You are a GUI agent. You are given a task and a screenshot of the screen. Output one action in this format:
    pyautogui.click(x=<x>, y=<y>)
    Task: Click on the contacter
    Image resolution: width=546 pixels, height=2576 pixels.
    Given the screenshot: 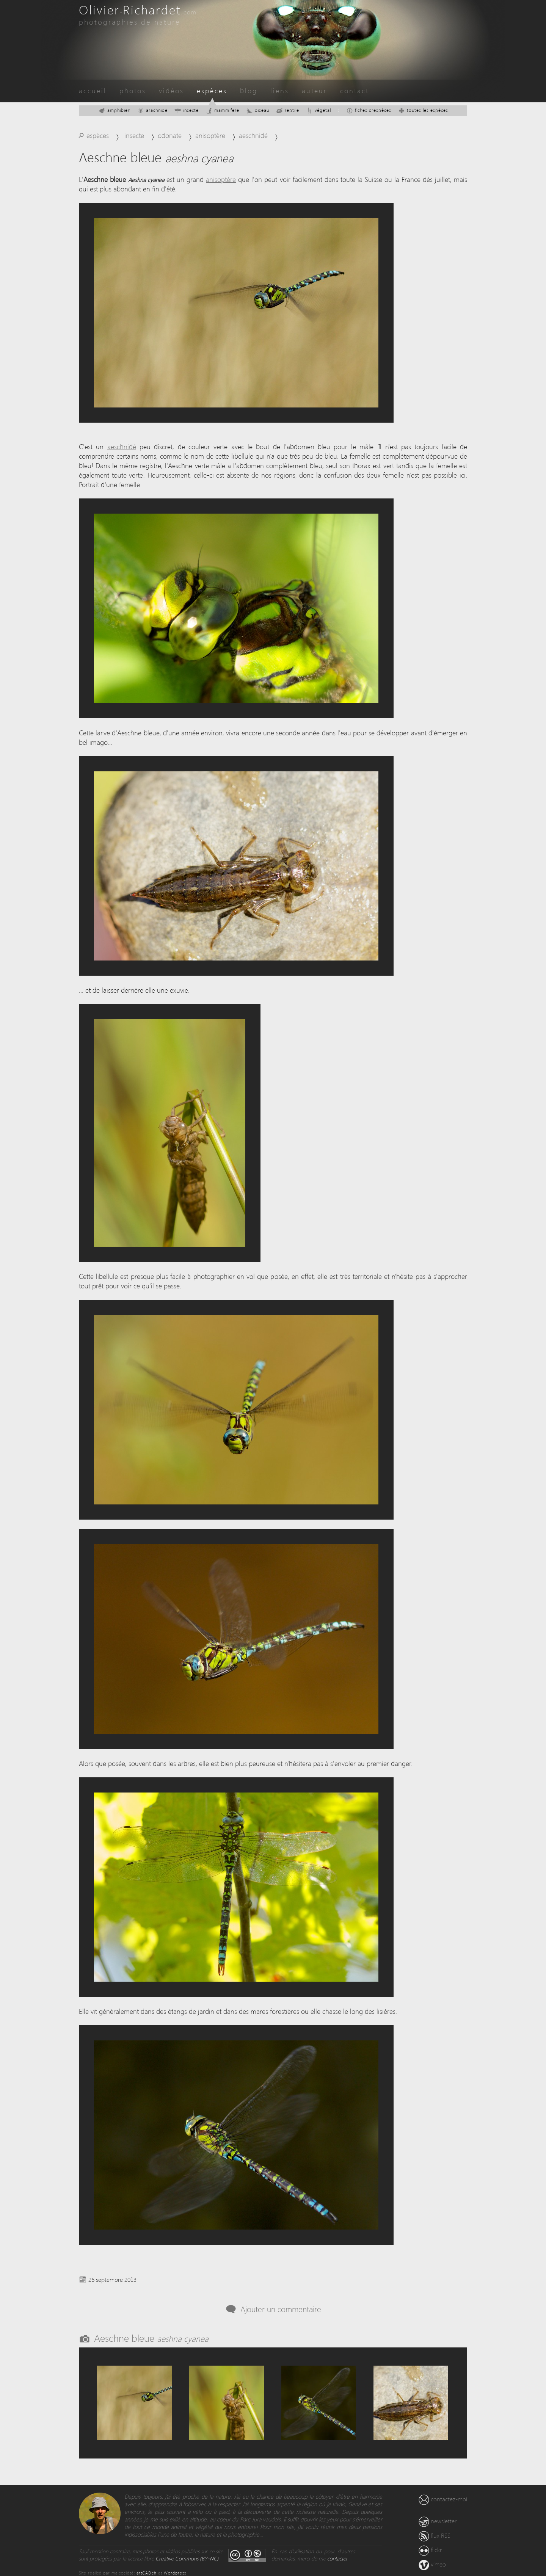 What is the action you would take?
    pyautogui.click(x=337, y=2558)
    